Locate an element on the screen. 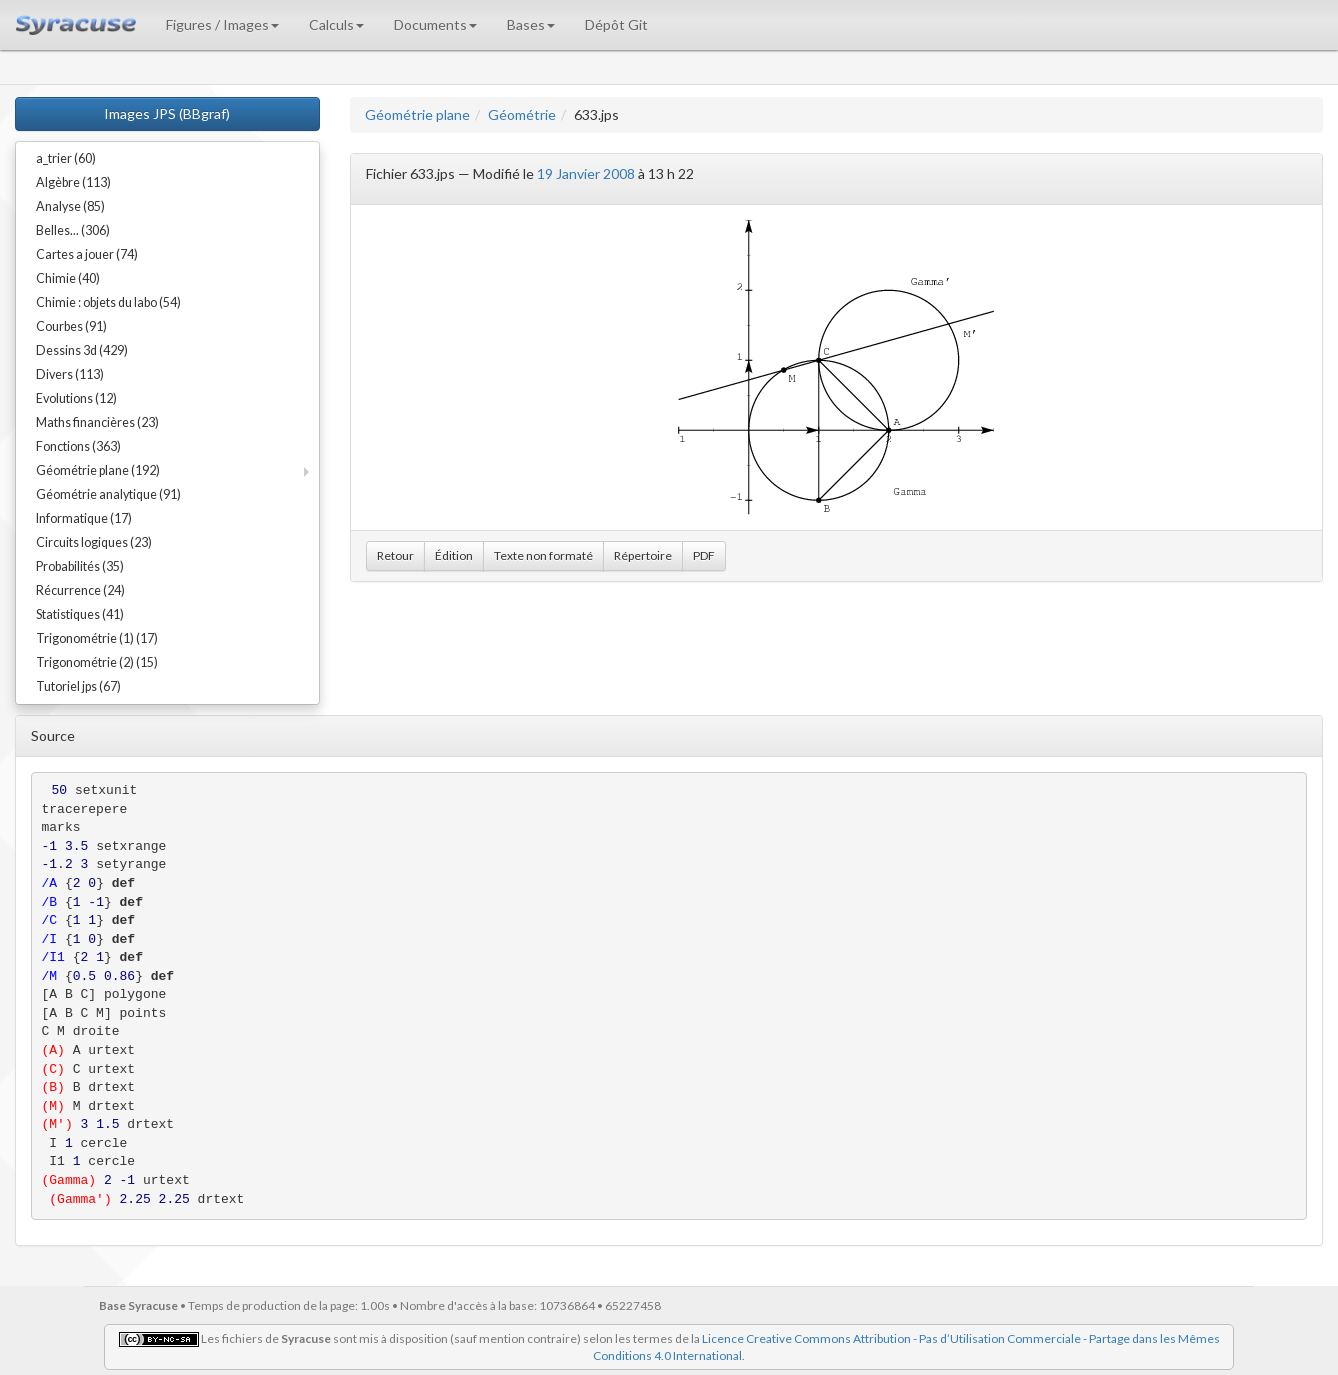 The image size is (1338, 1375). Maths financières (23) is located at coordinates (97, 422).